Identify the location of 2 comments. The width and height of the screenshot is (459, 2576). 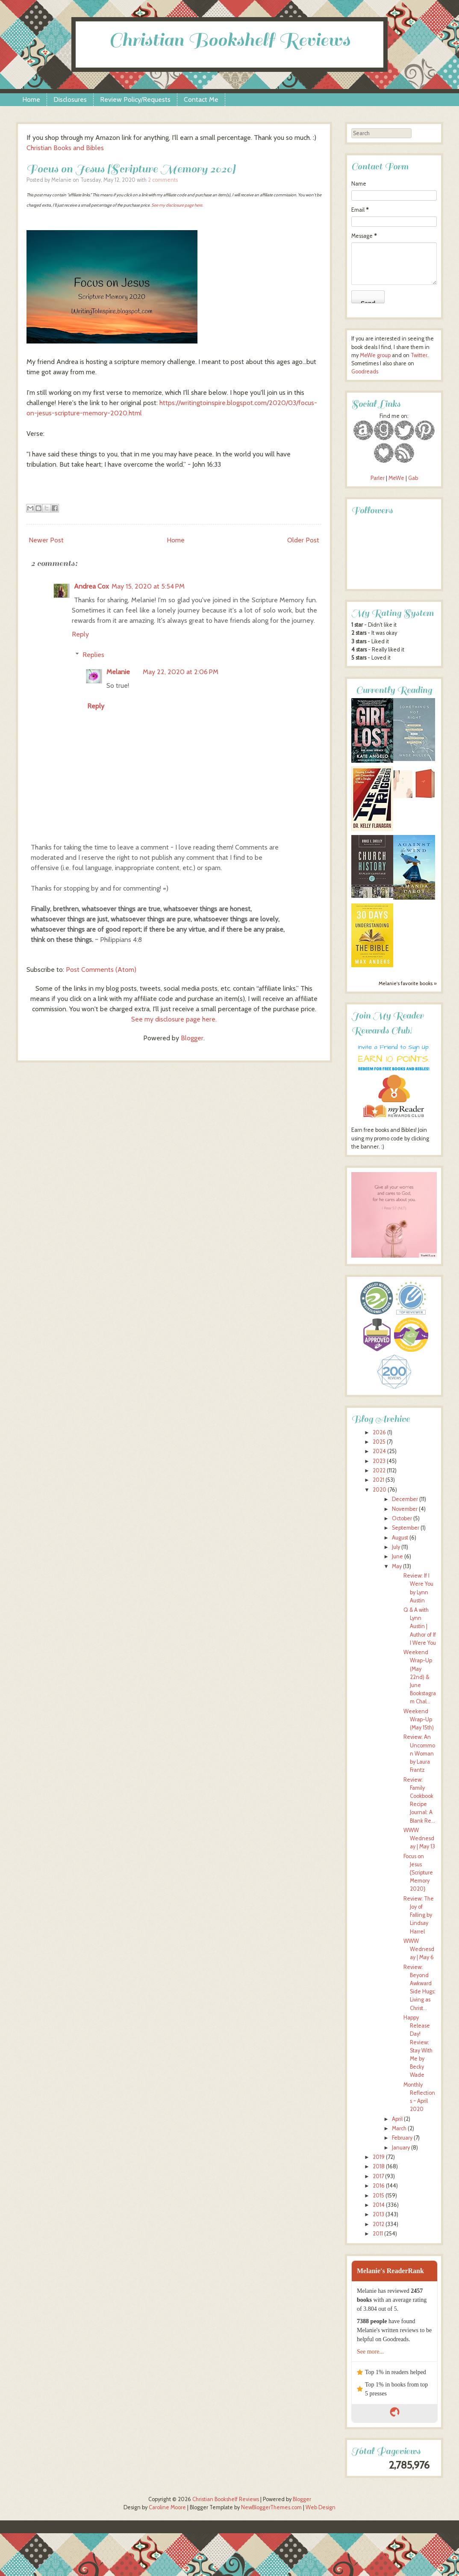
(163, 180).